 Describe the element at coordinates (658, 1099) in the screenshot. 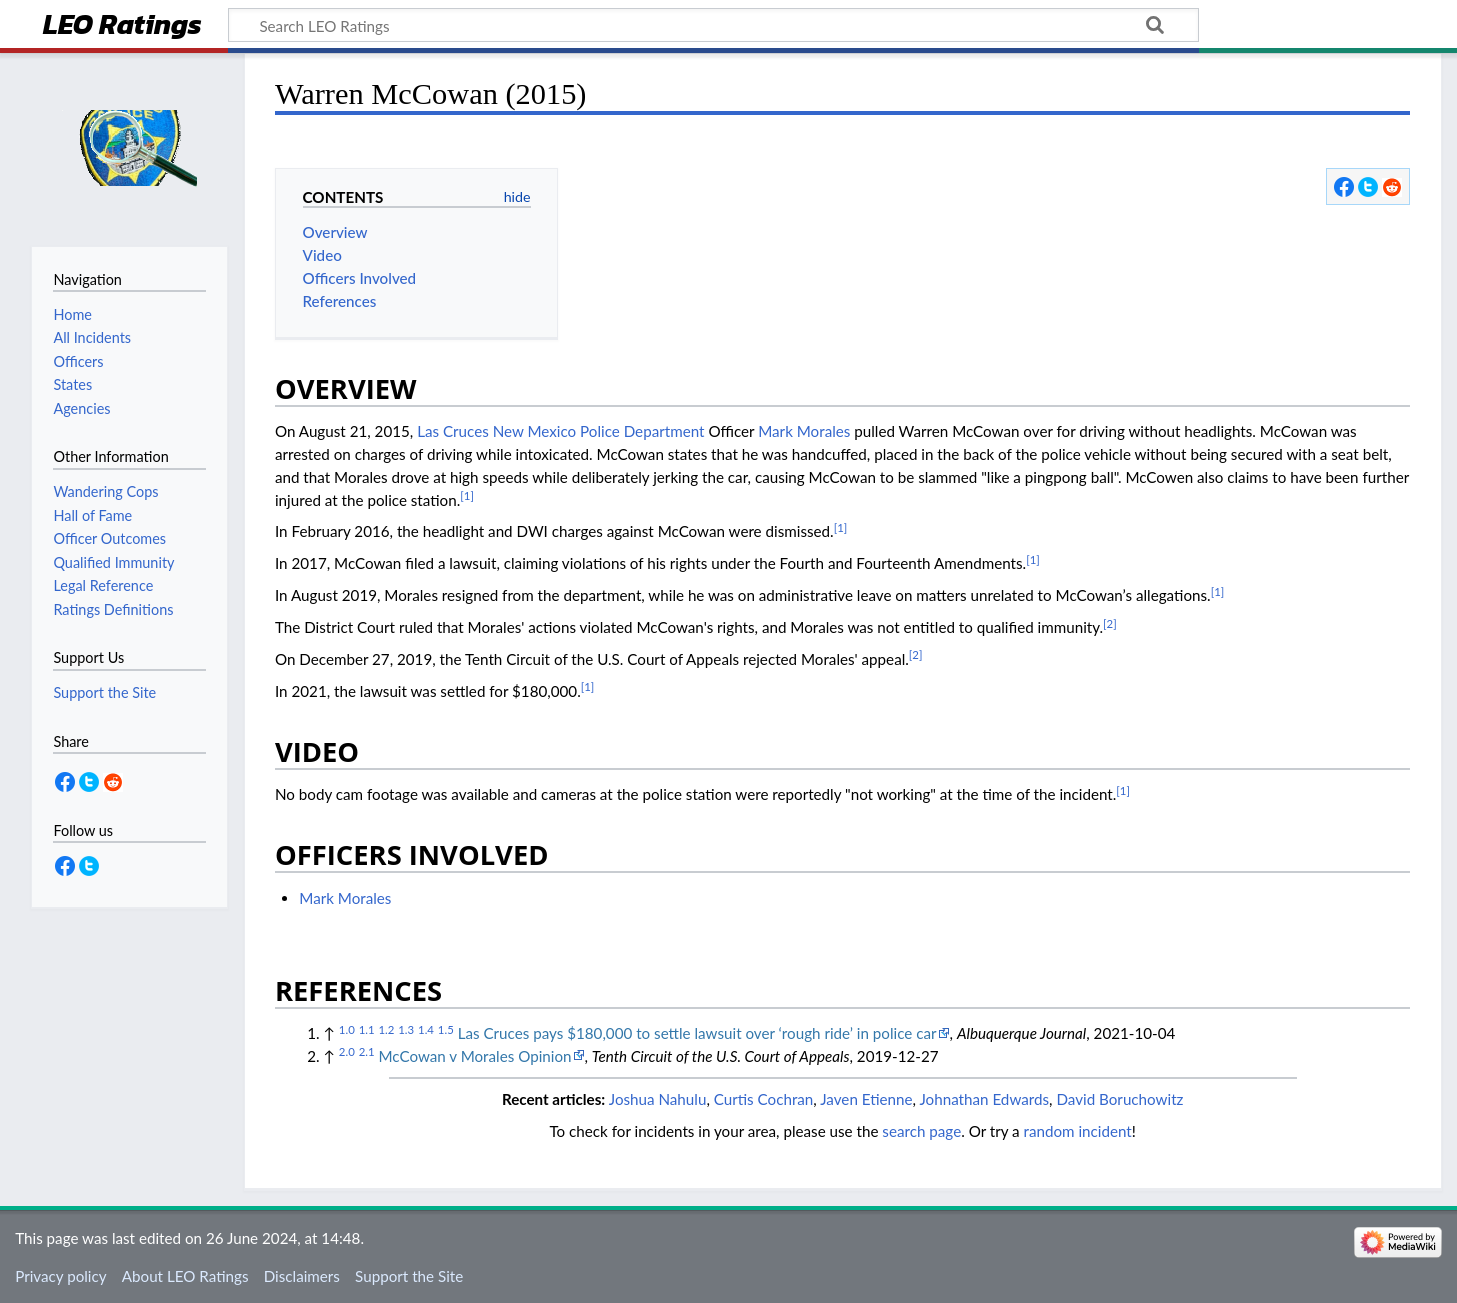

I see `Joshua Nahulu` at that location.